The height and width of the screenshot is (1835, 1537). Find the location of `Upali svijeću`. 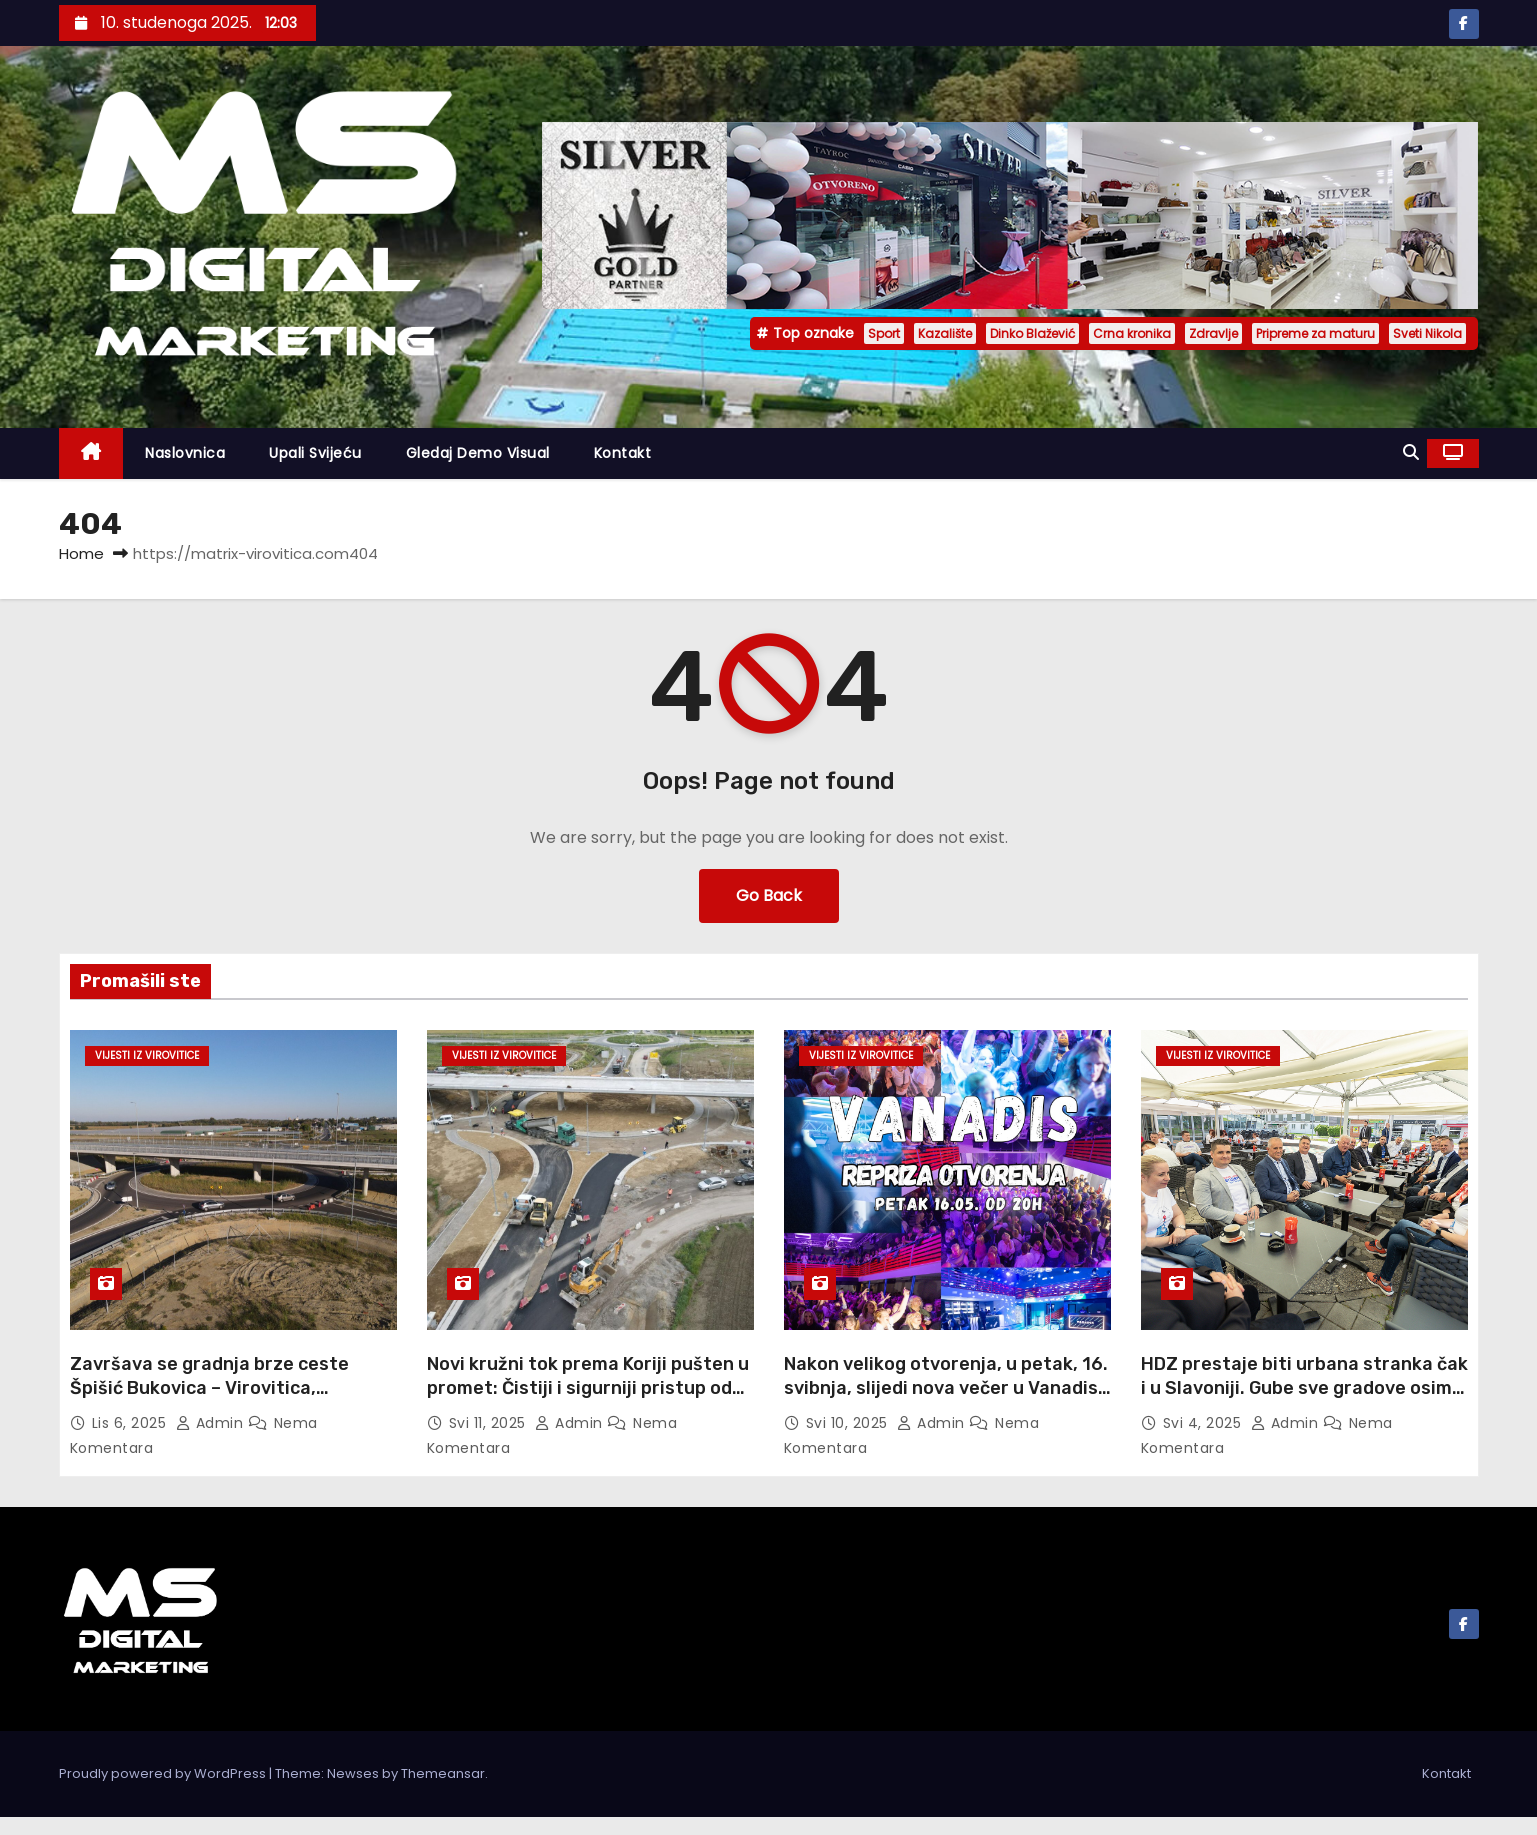

Upali svijeću is located at coordinates (315, 453).